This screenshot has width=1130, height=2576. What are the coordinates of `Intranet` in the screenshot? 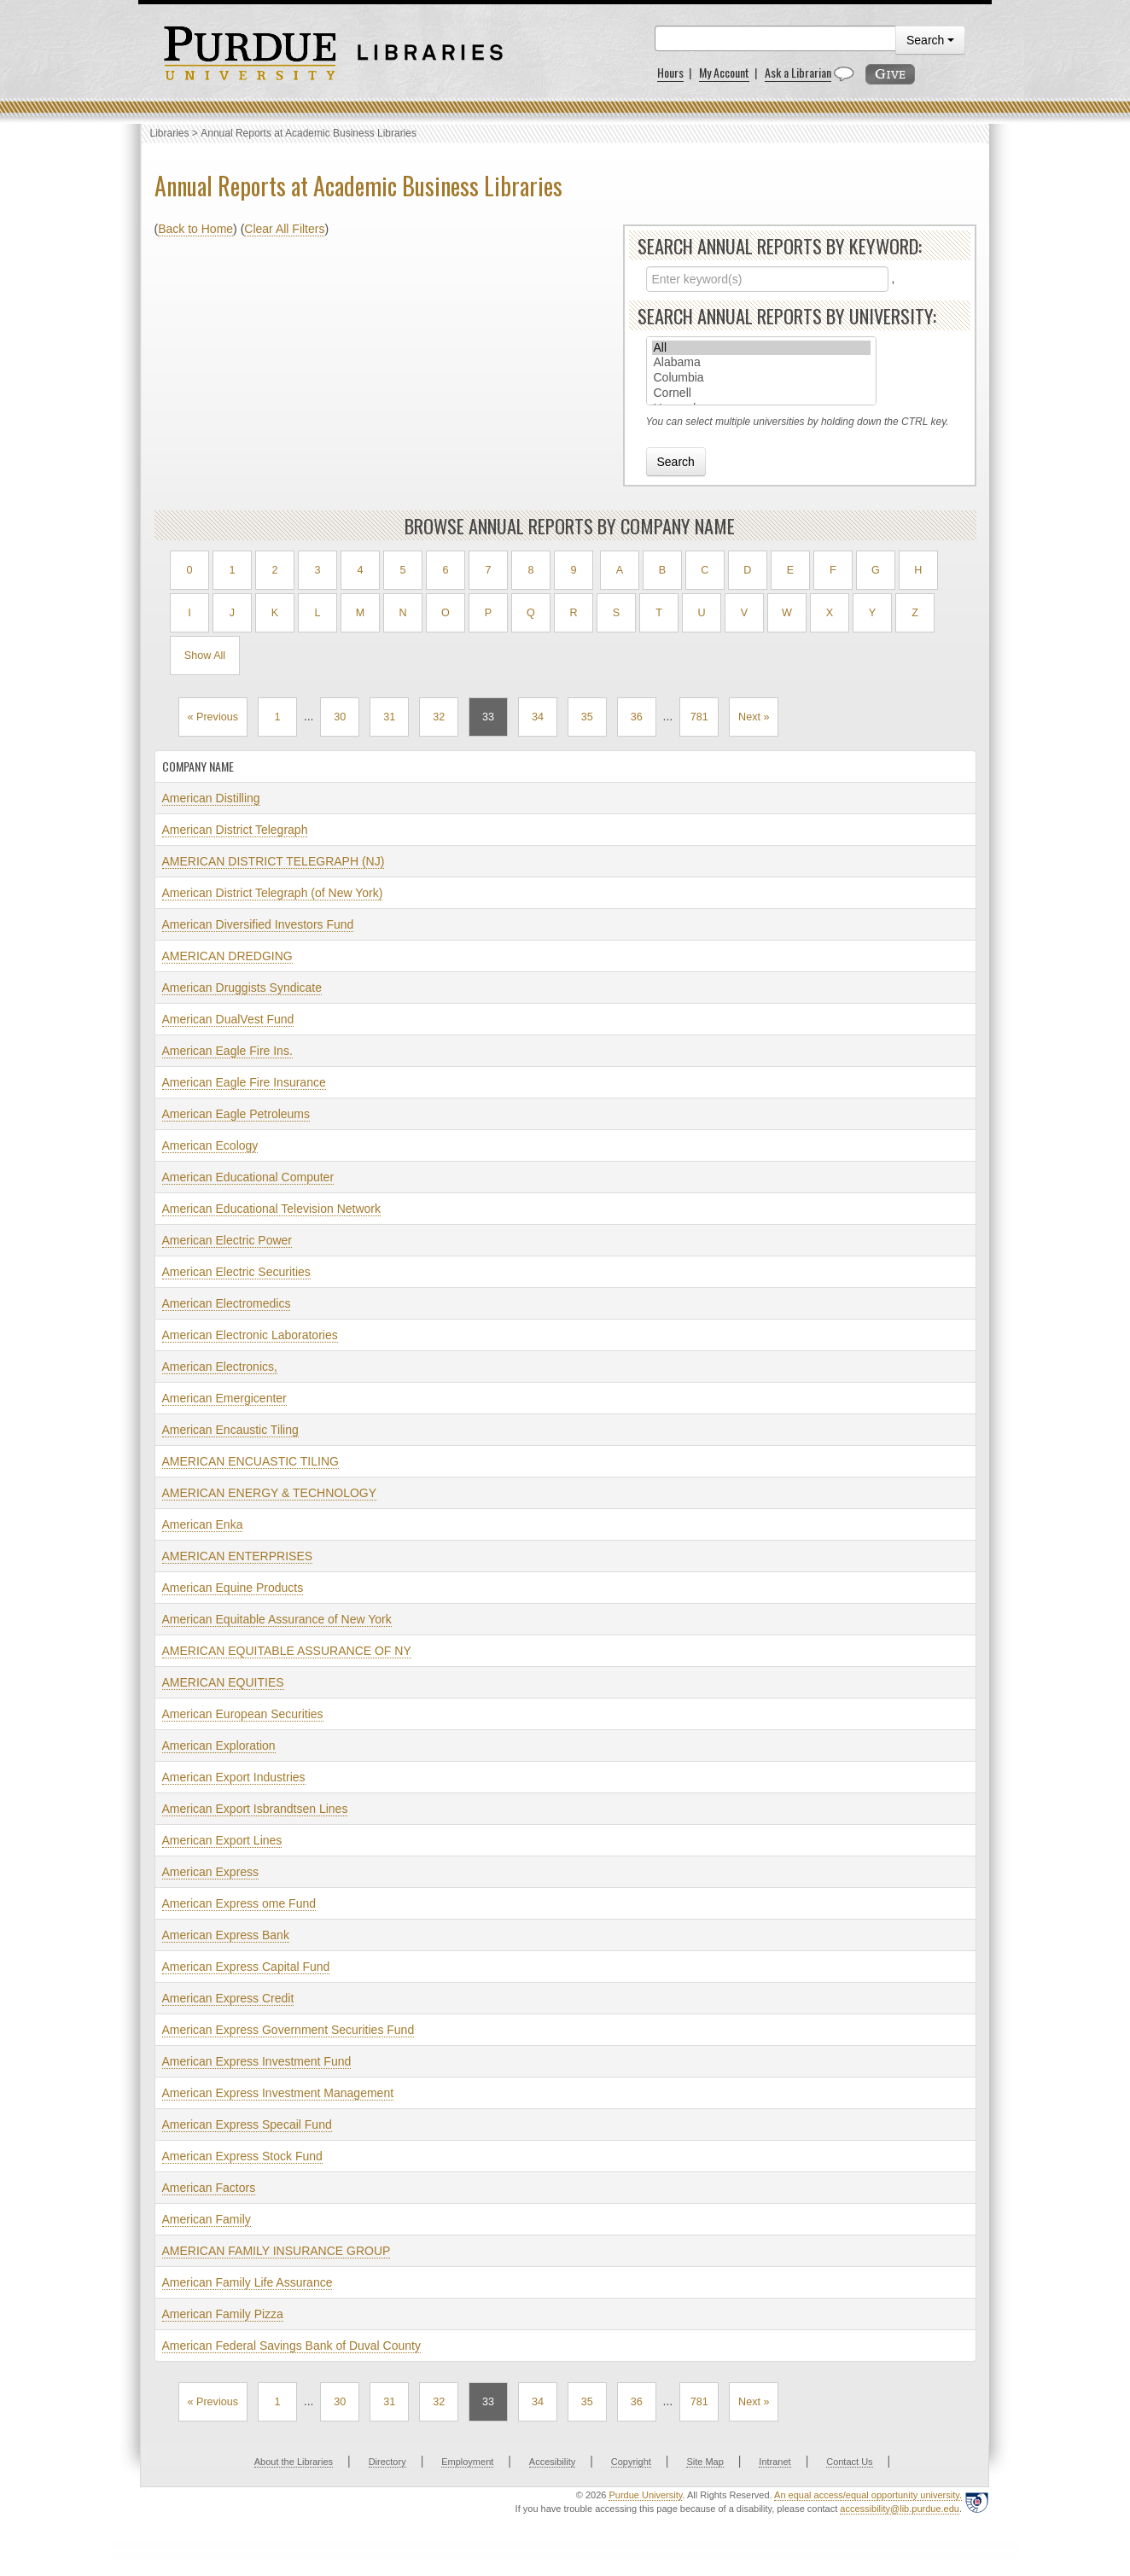 It's located at (774, 2462).